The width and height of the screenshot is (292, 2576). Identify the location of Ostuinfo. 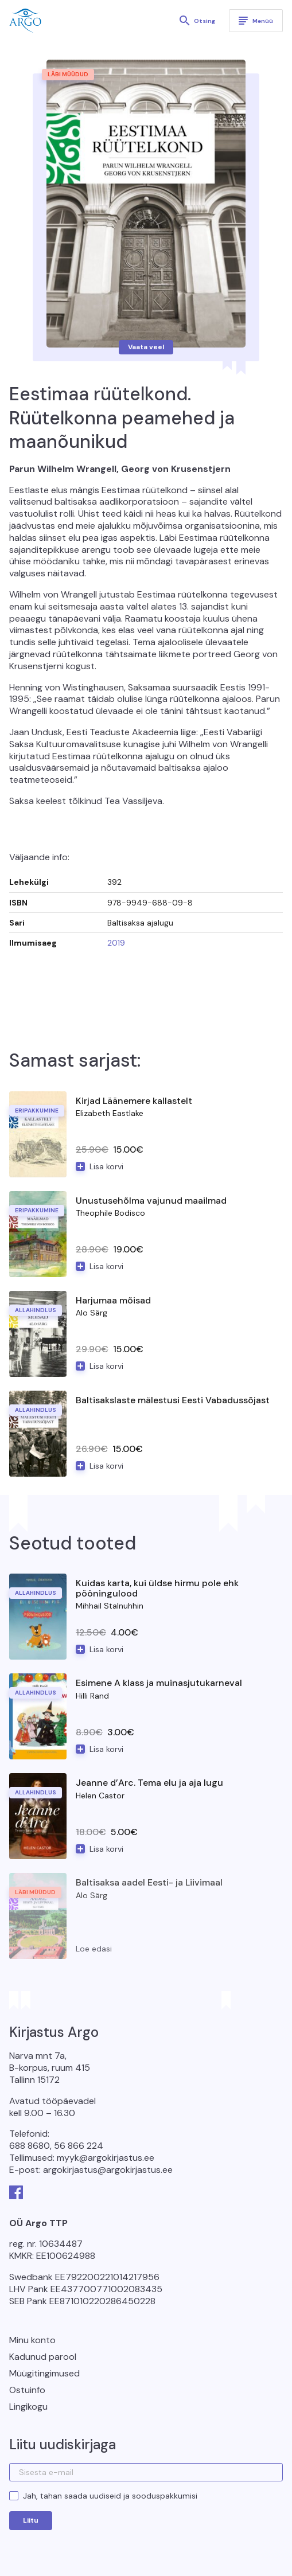
(27, 2390).